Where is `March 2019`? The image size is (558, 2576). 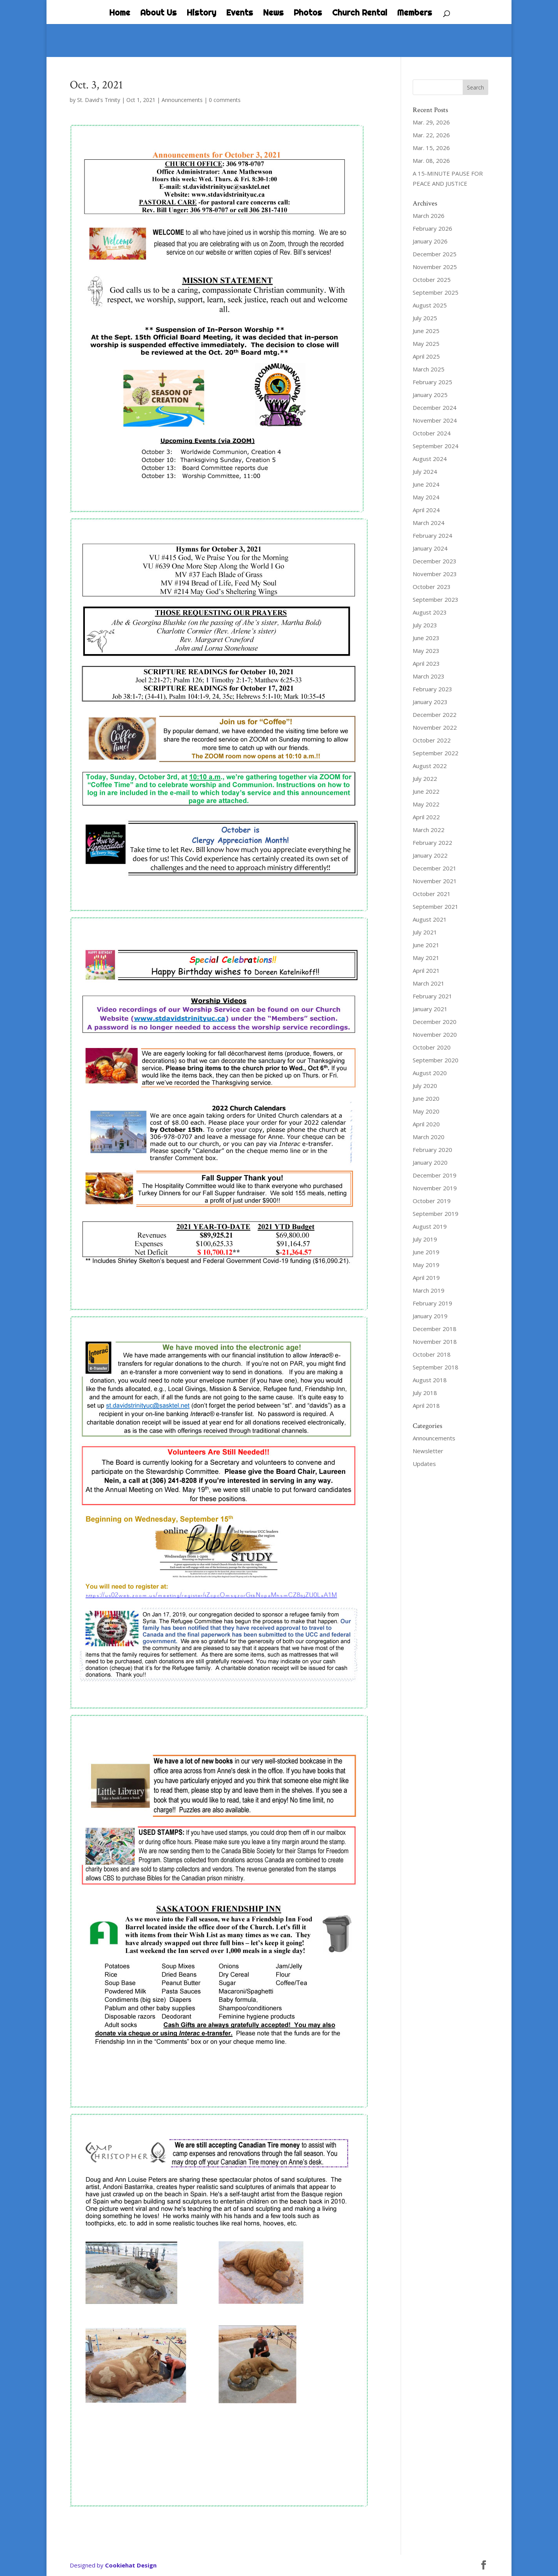
March 2019 is located at coordinates (428, 1290).